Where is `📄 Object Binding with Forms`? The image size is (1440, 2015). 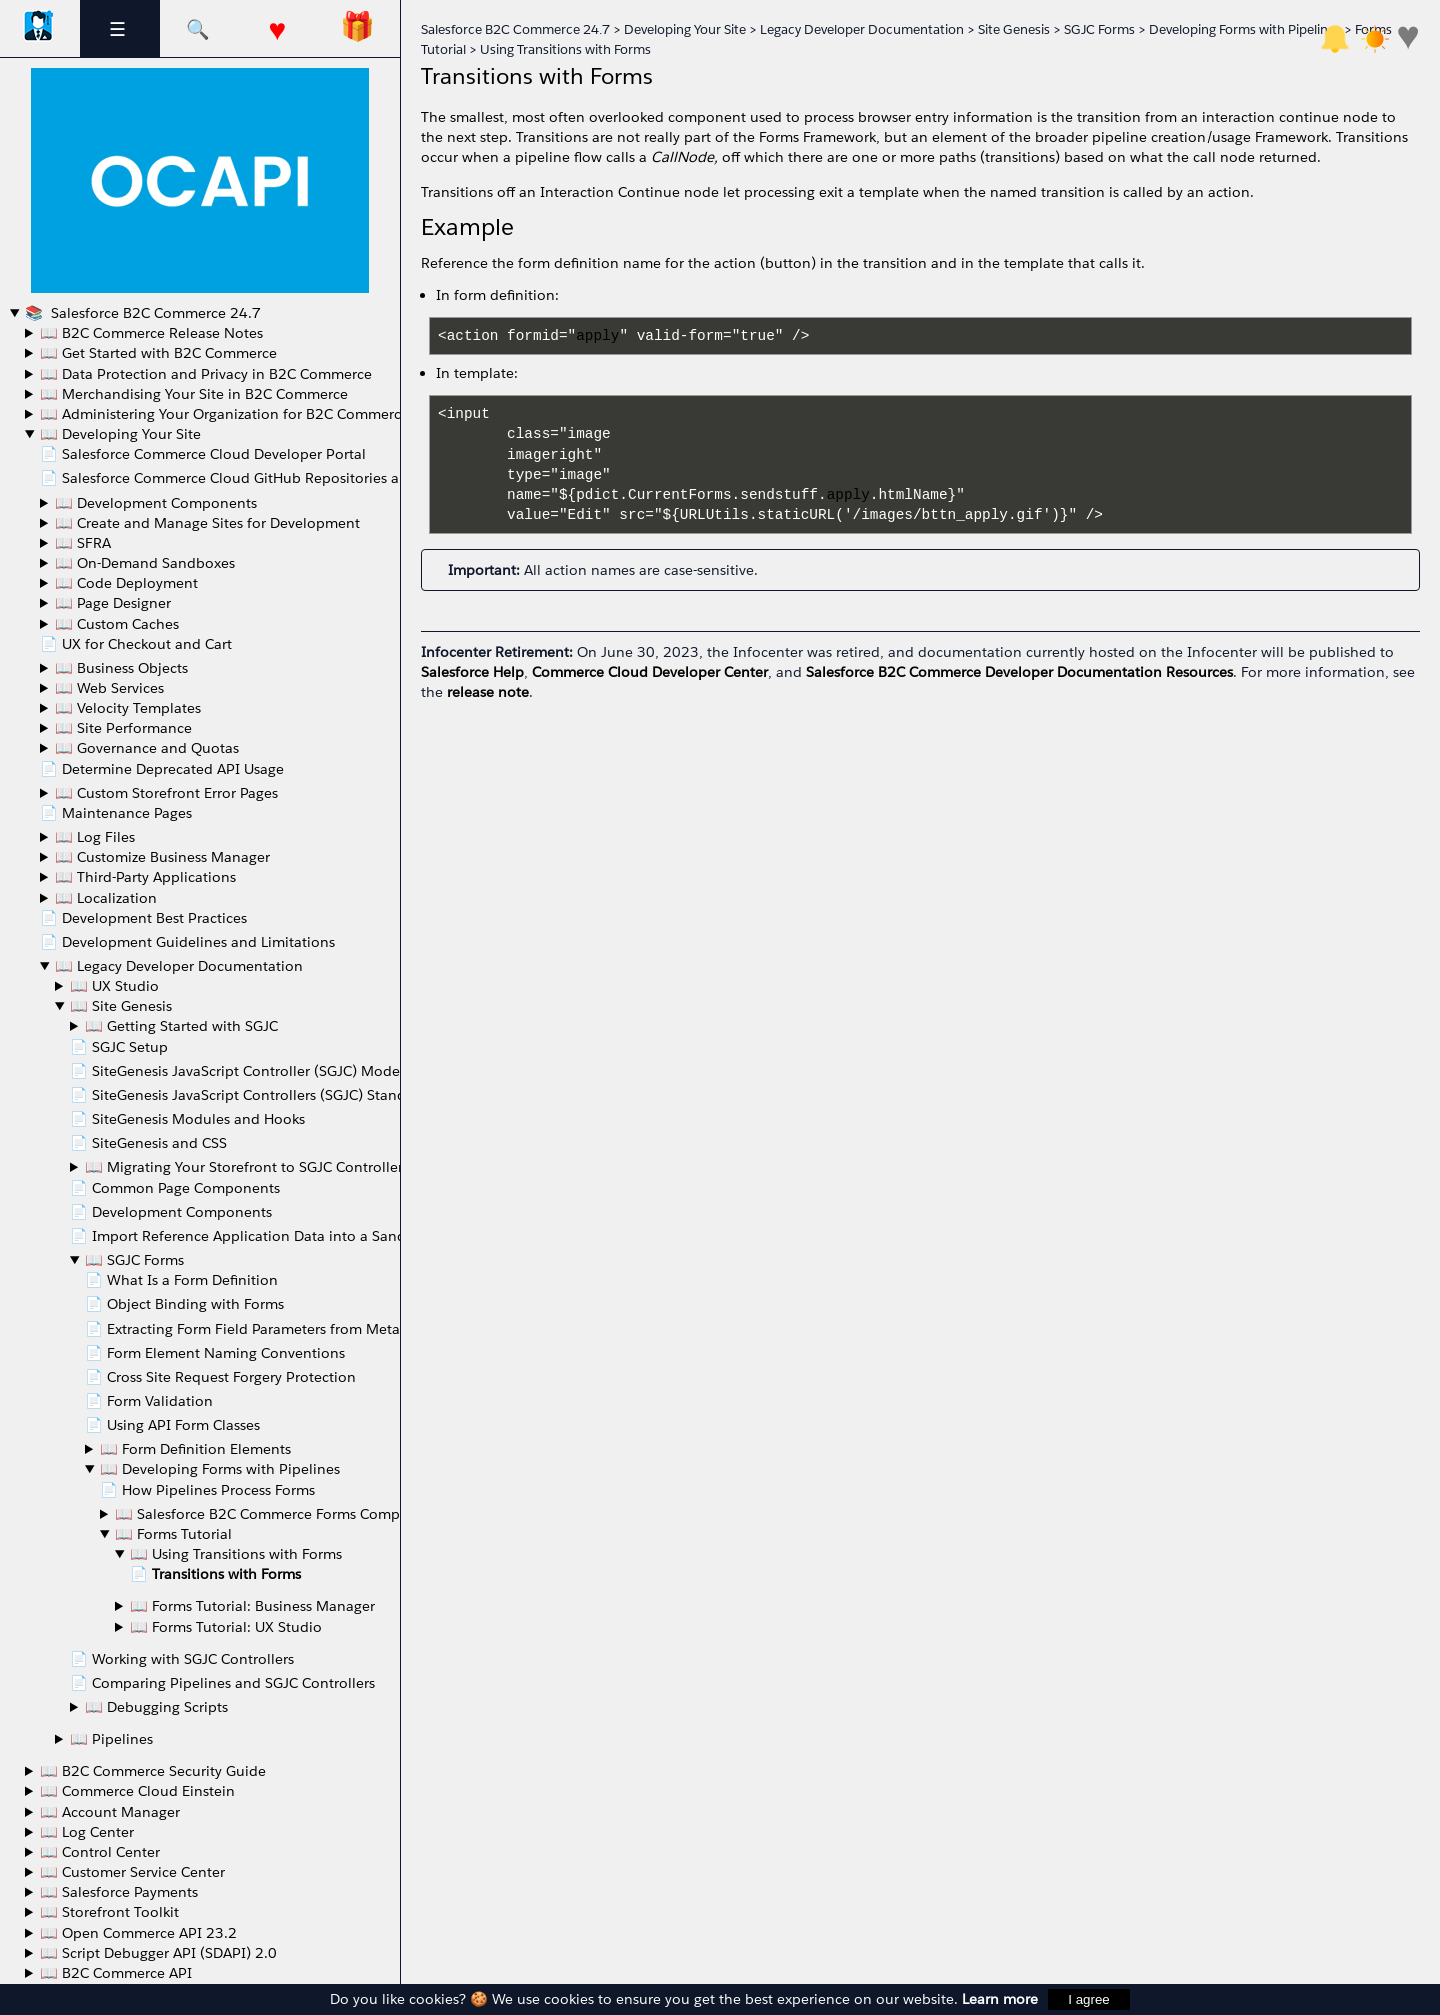
📄 Object Binding with Forms is located at coordinates (184, 1304).